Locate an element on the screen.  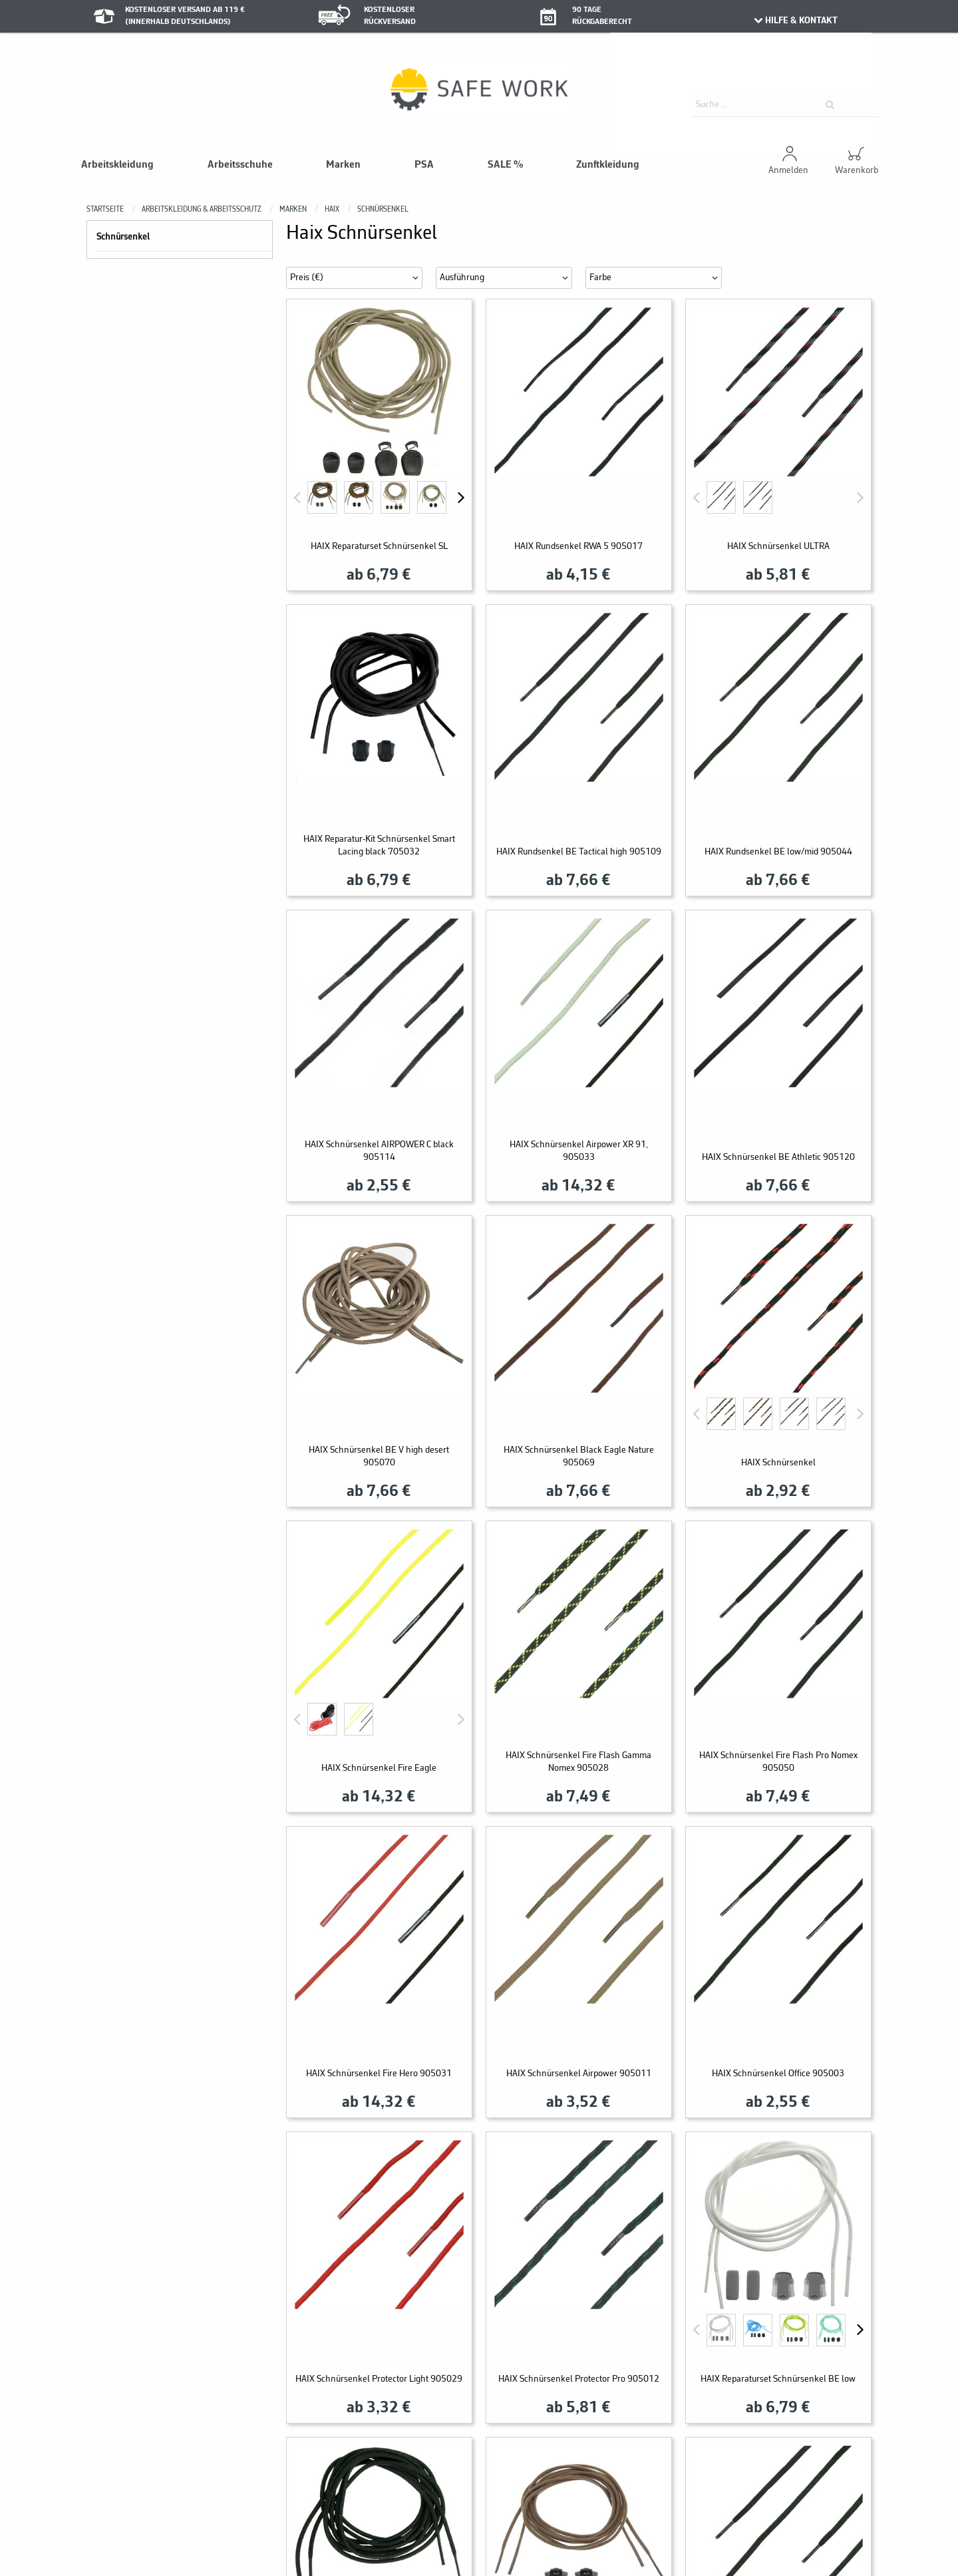
PSA is located at coordinates (424, 165).